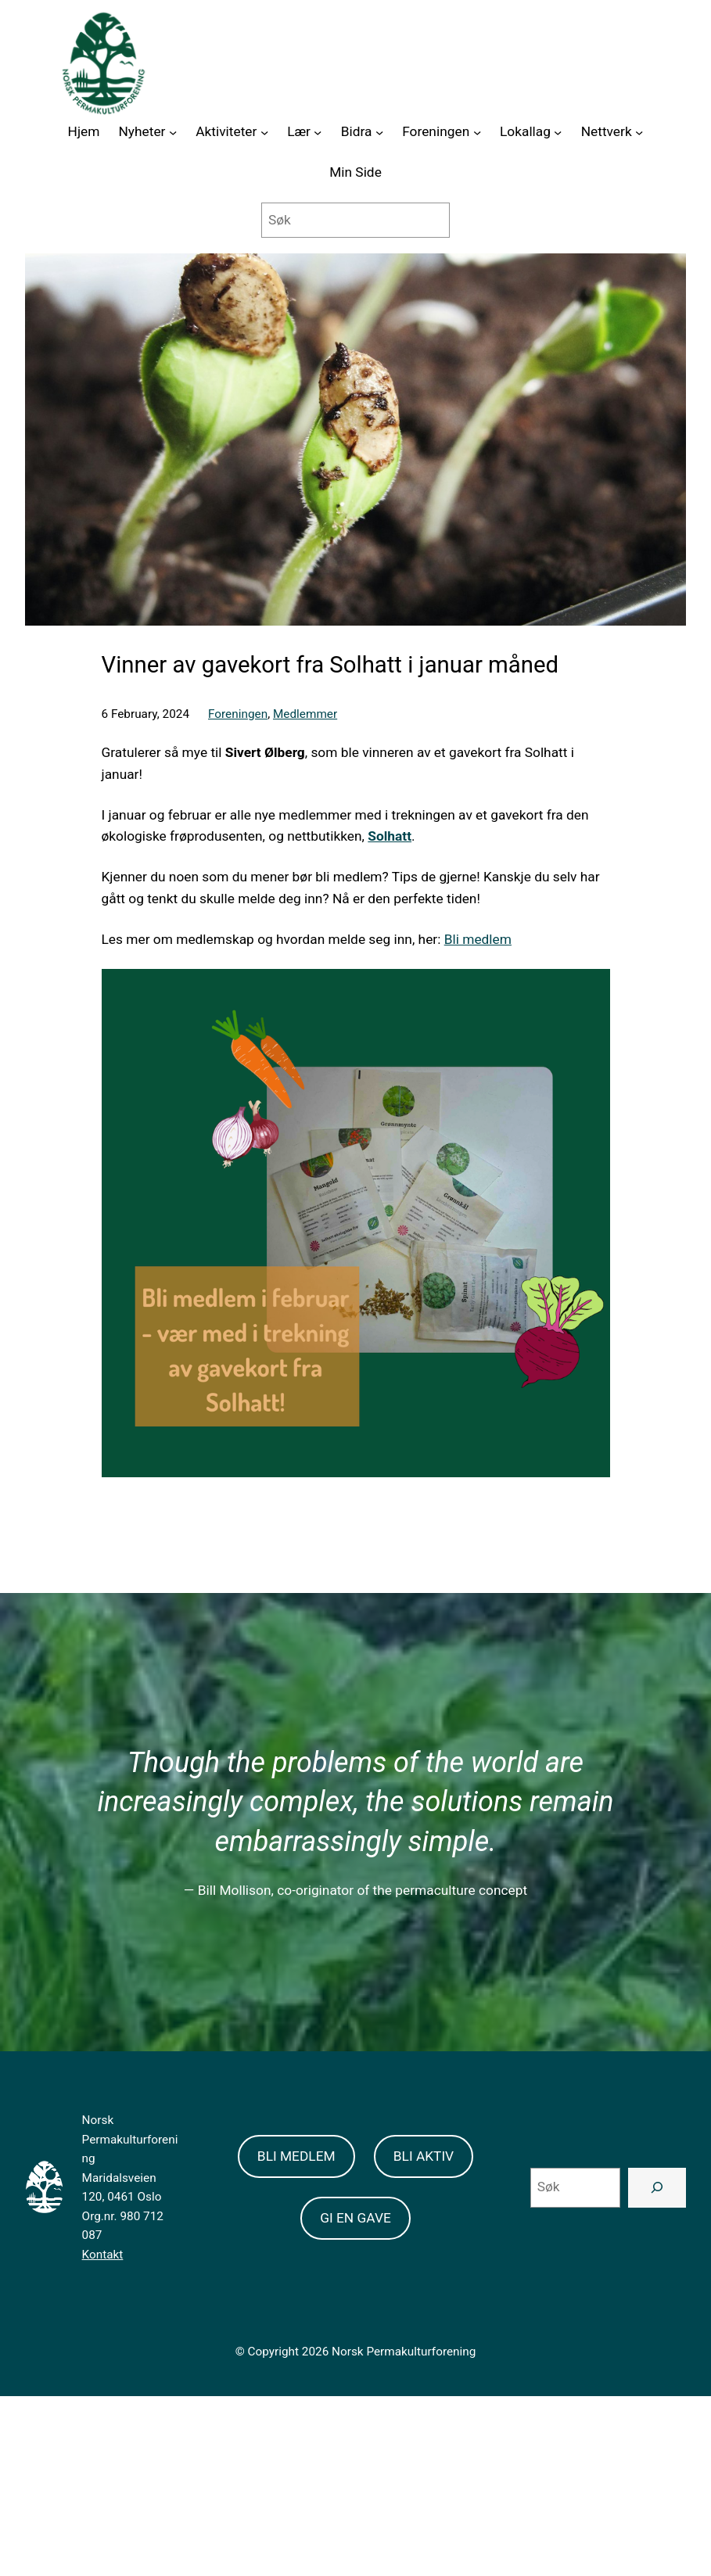 The image size is (711, 2576). I want to click on Medlemmer, so click(305, 714).